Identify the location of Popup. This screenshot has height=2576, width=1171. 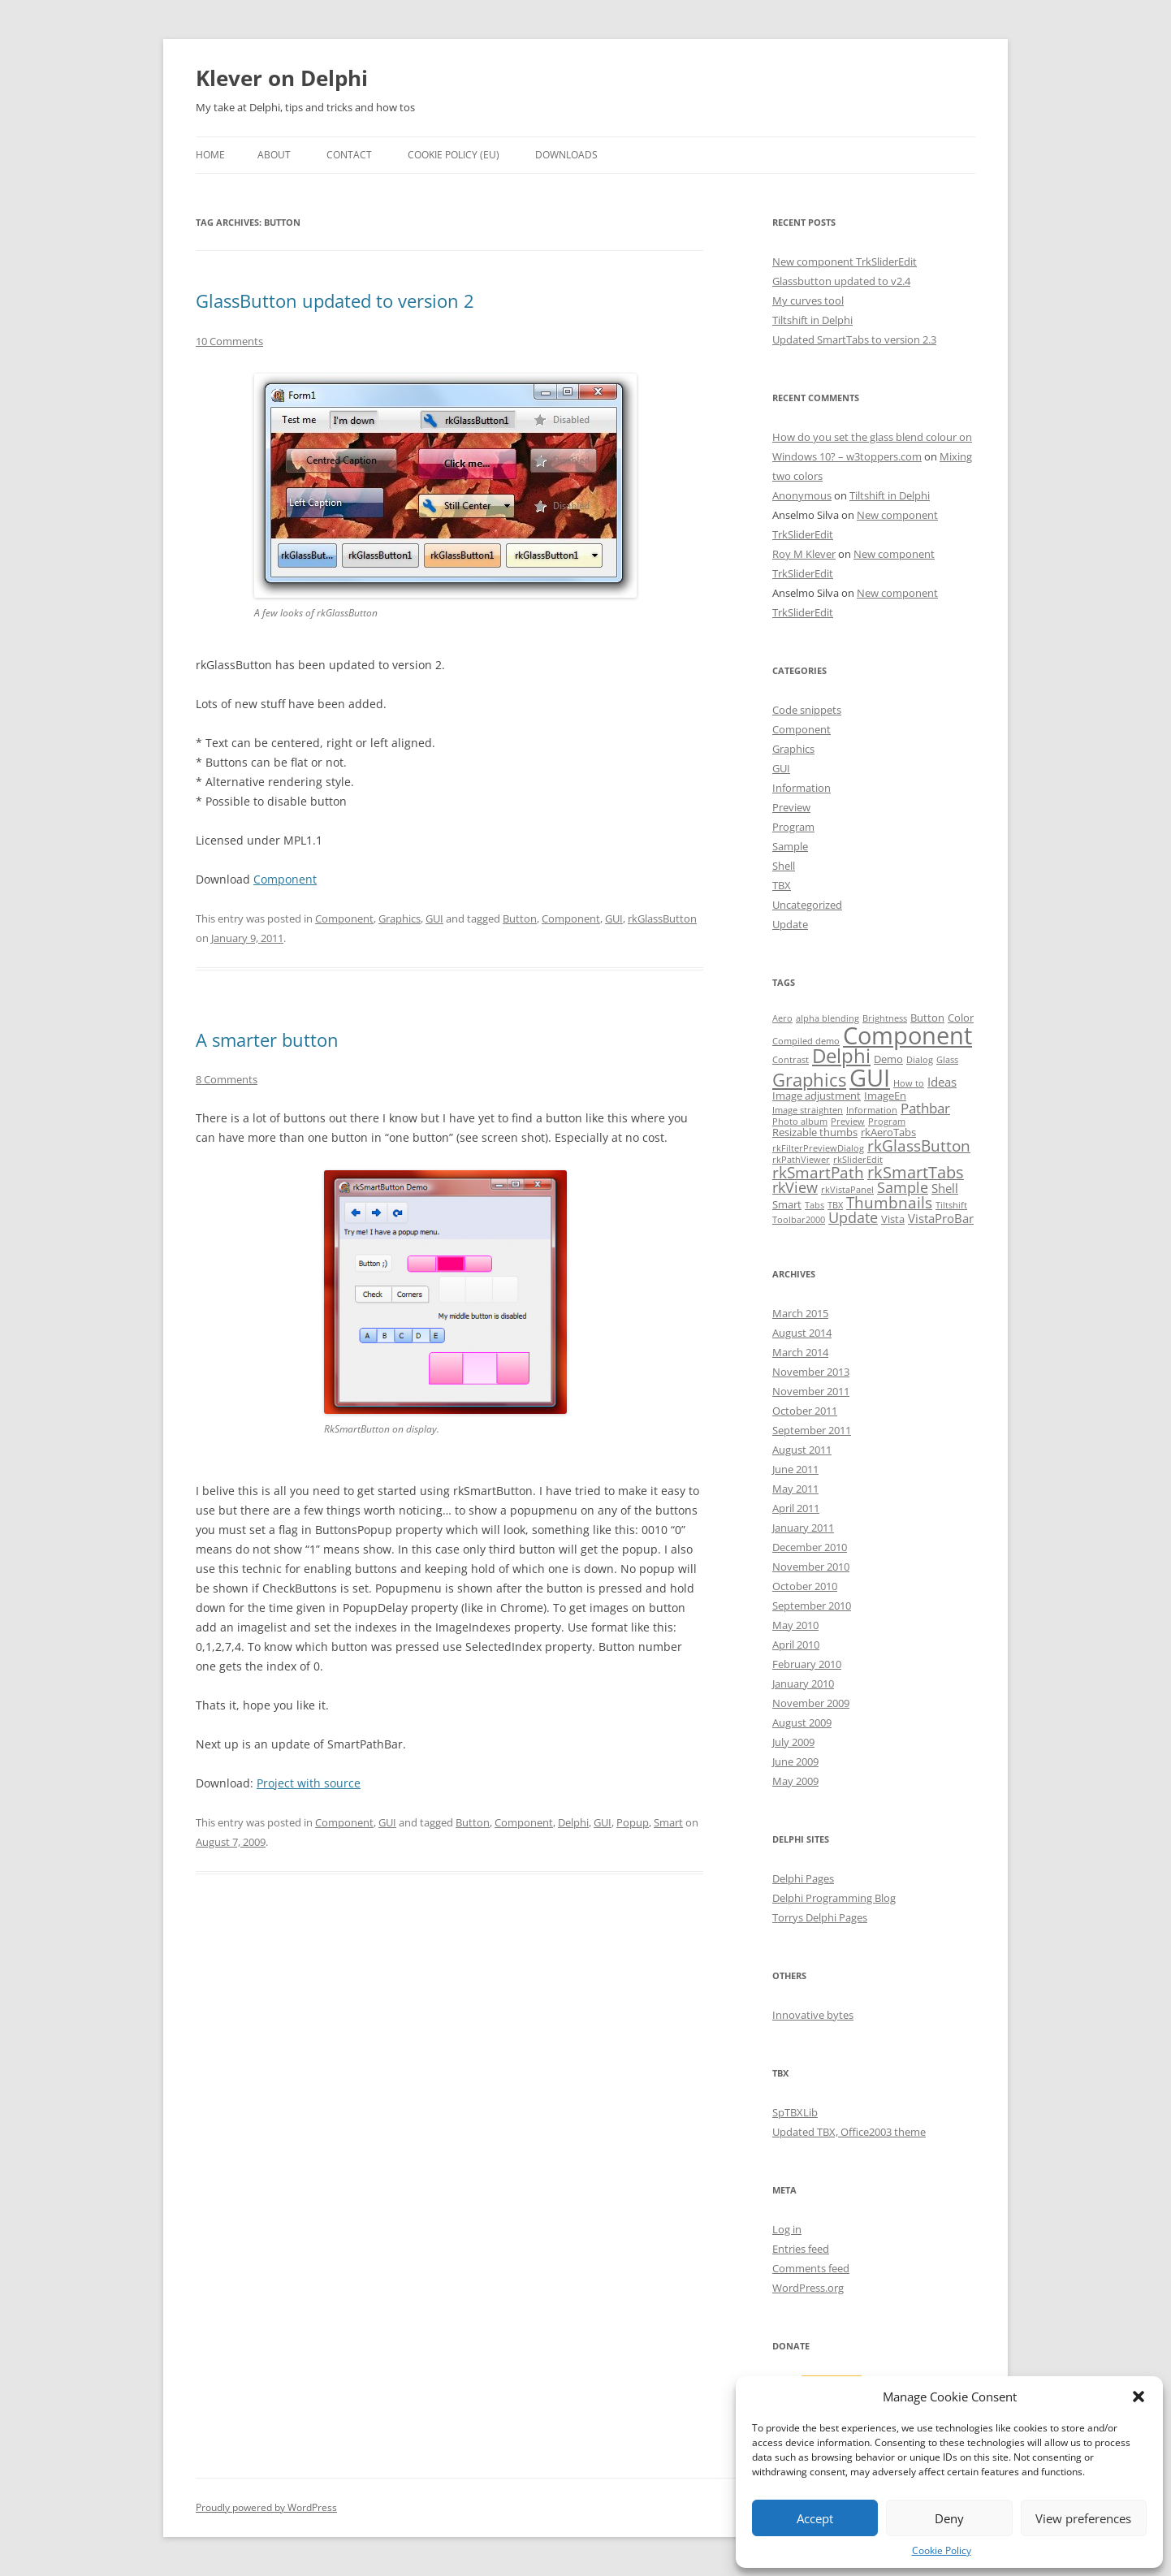
(632, 1822).